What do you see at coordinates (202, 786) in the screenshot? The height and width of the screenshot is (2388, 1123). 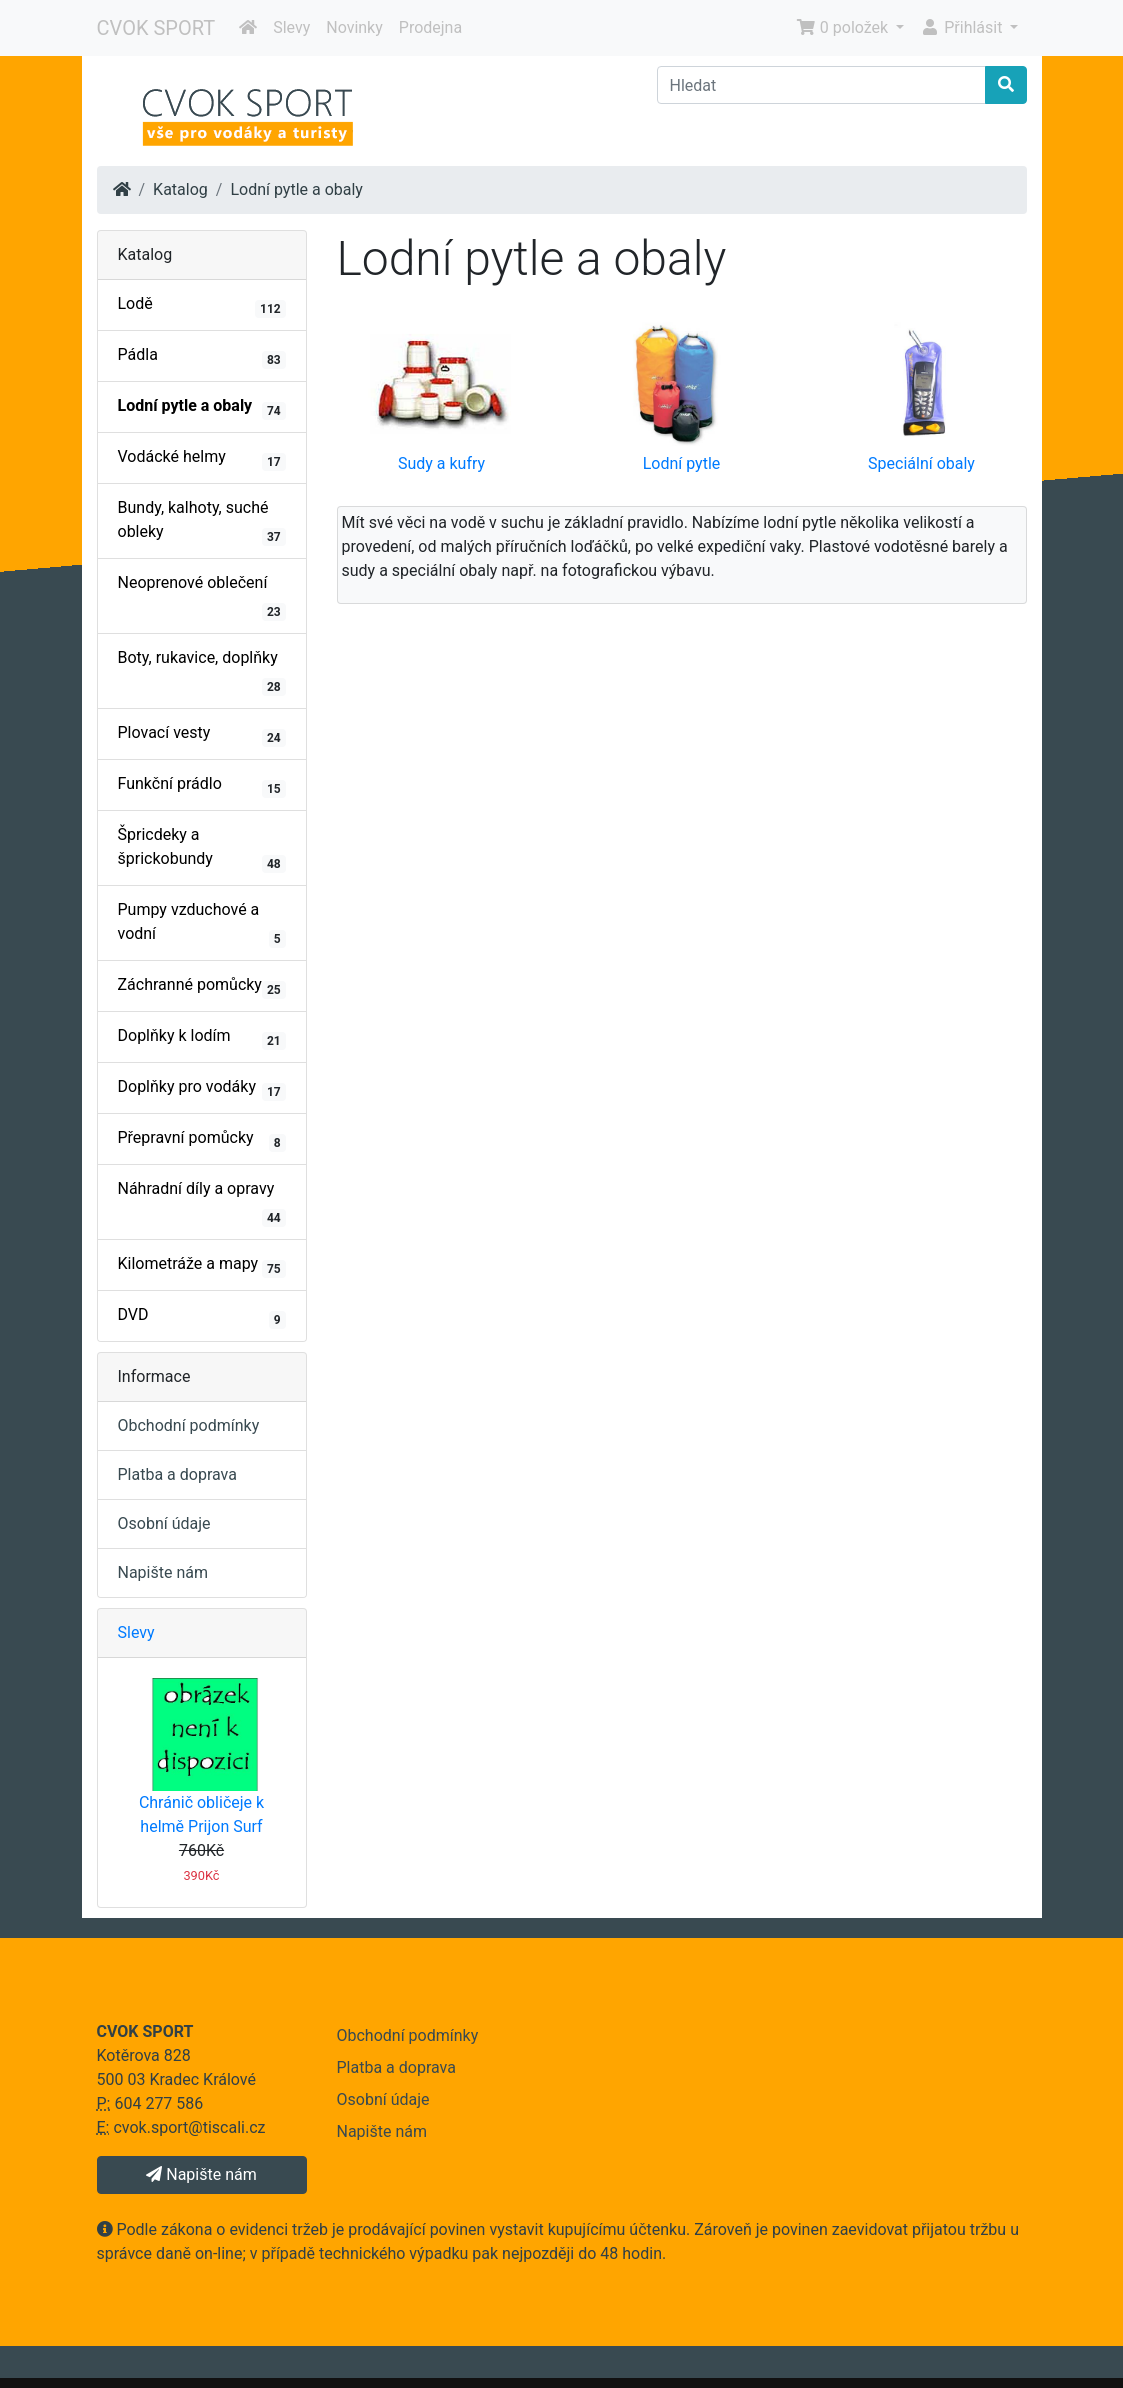 I see `Funkční prádlo` at bounding box center [202, 786].